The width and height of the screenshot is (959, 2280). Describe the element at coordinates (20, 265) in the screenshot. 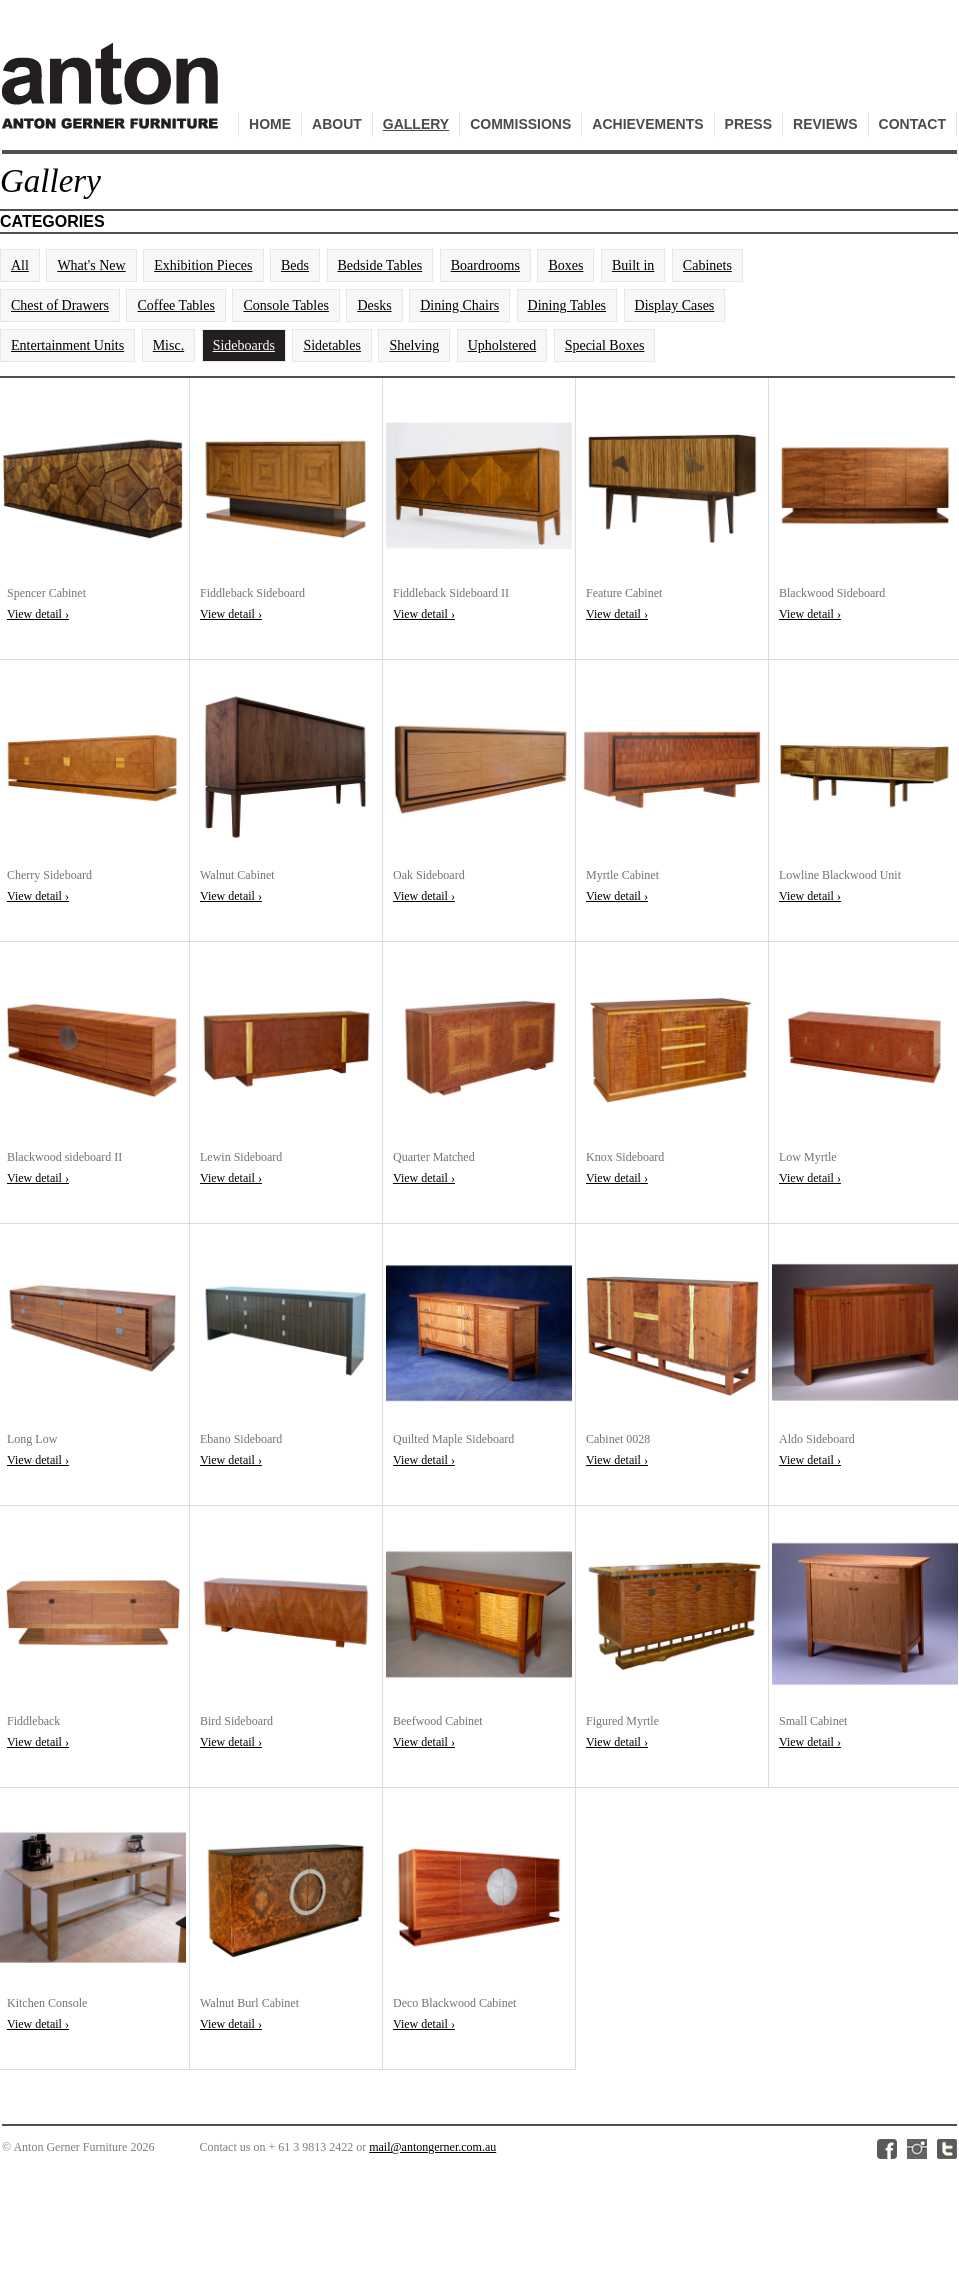

I see `All` at that location.